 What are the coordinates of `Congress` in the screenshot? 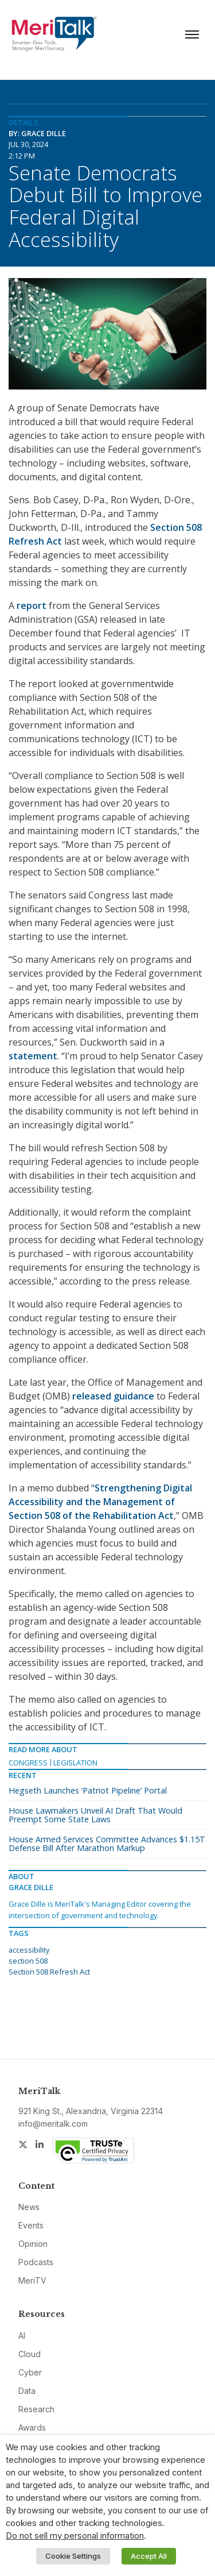 It's located at (28, 1762).